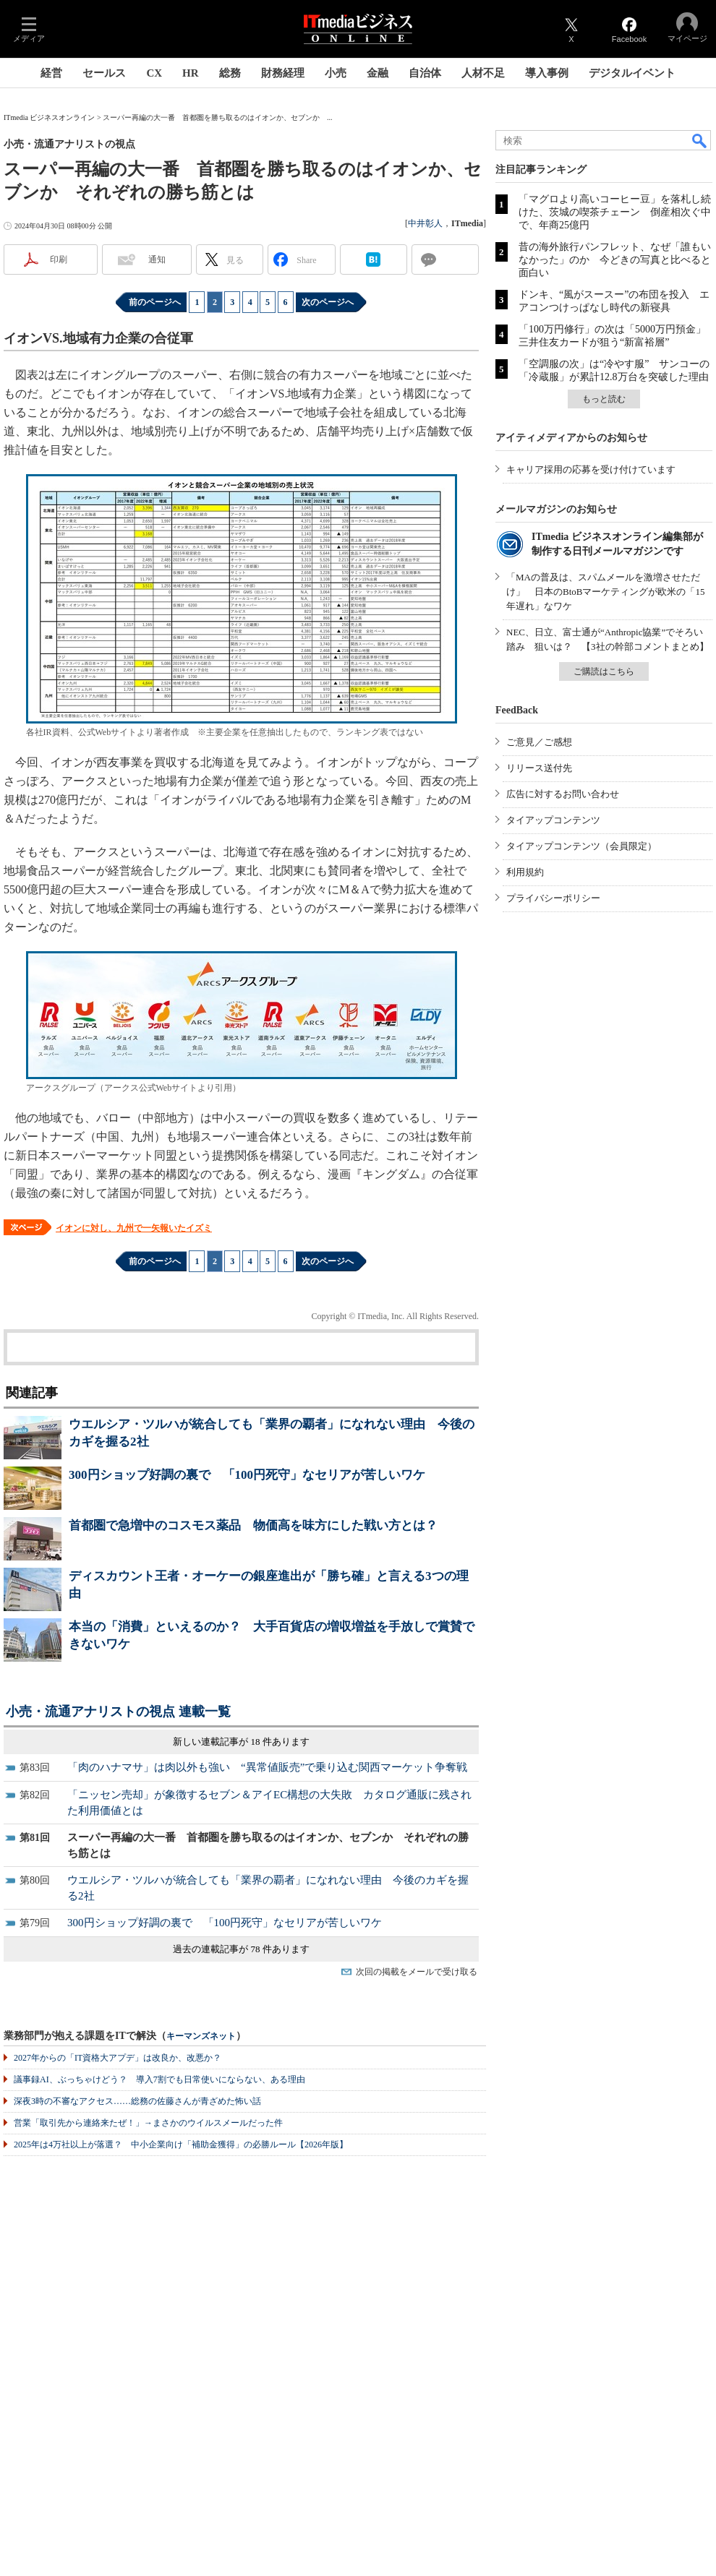 Image resolution: width=716 pixels, height=2576 pixels. What do you see at coordinates (539, 742) in the screenshot?
I see `ご意見／ご感想` at bounding box center [539, 742].